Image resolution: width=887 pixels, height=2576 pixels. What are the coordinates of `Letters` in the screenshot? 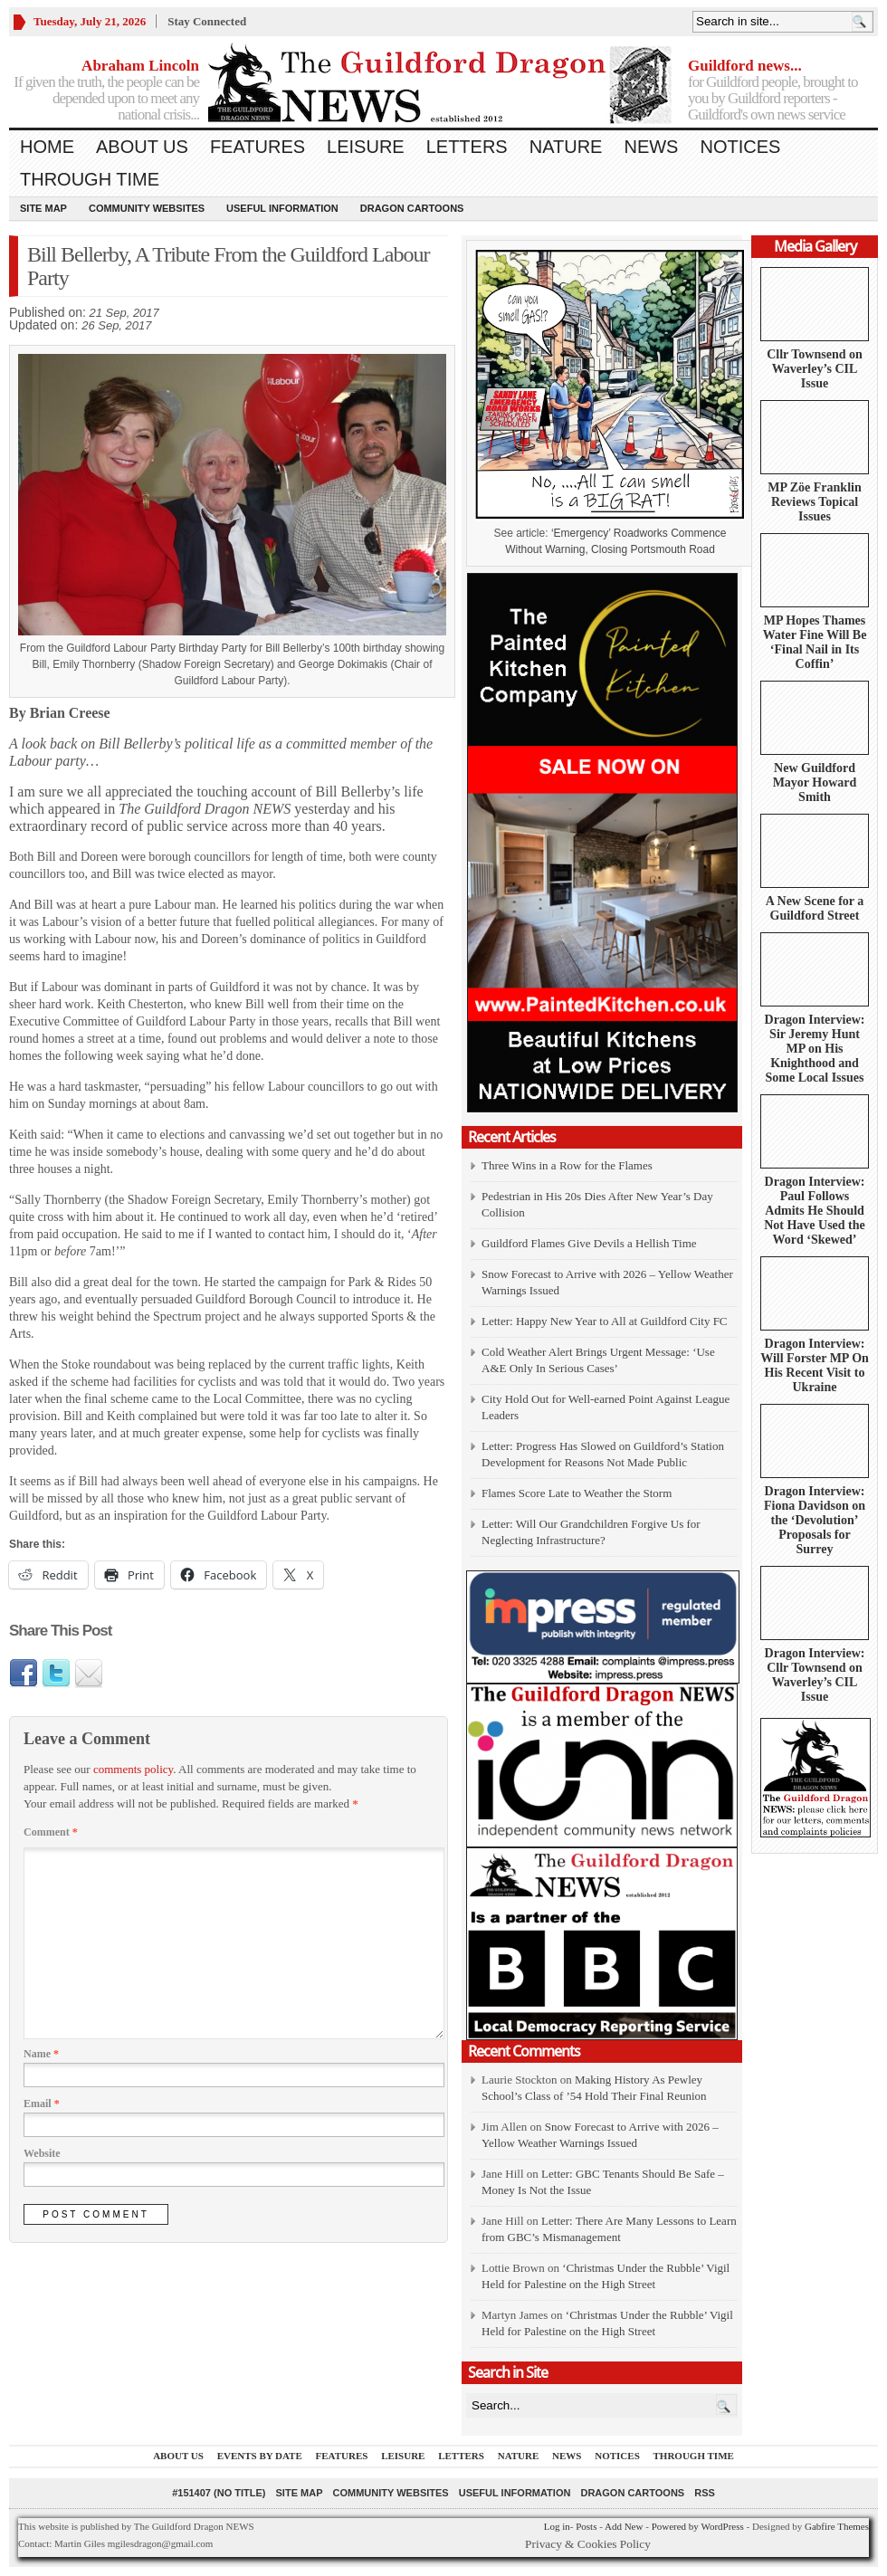 It's located at (467, 147).